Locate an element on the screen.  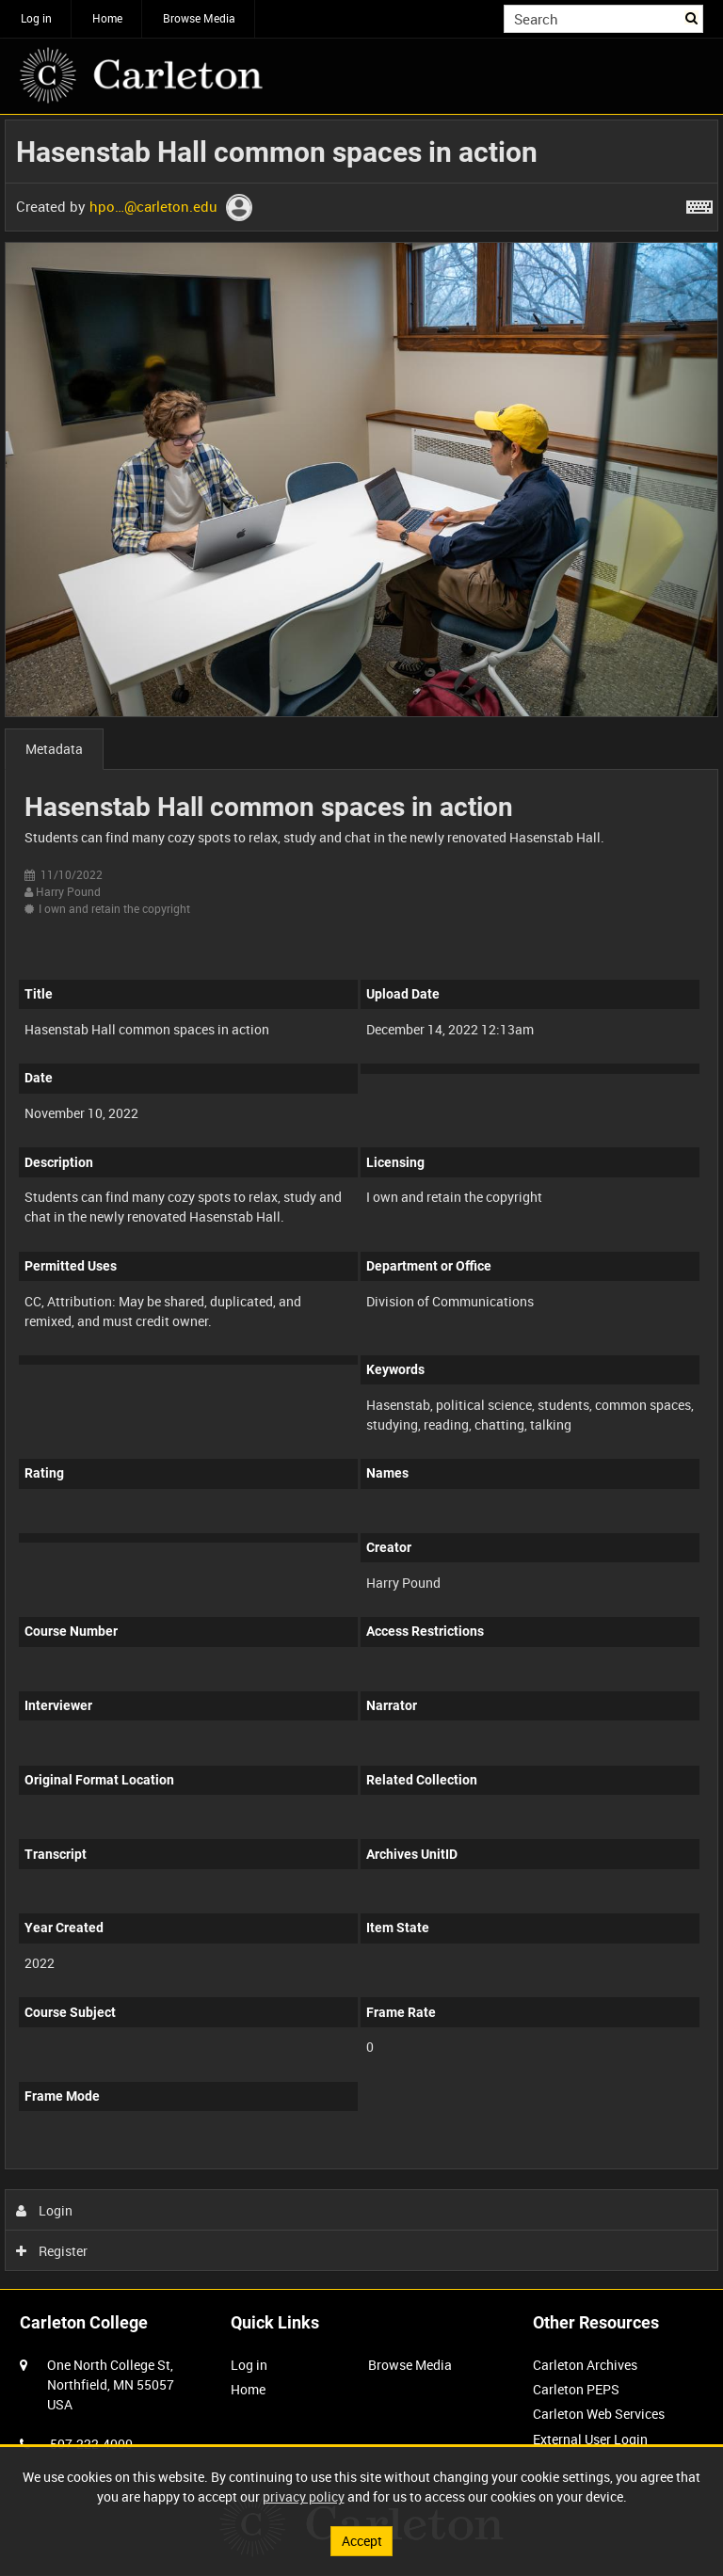
privacy policy is located at coordinates (304, 2496).